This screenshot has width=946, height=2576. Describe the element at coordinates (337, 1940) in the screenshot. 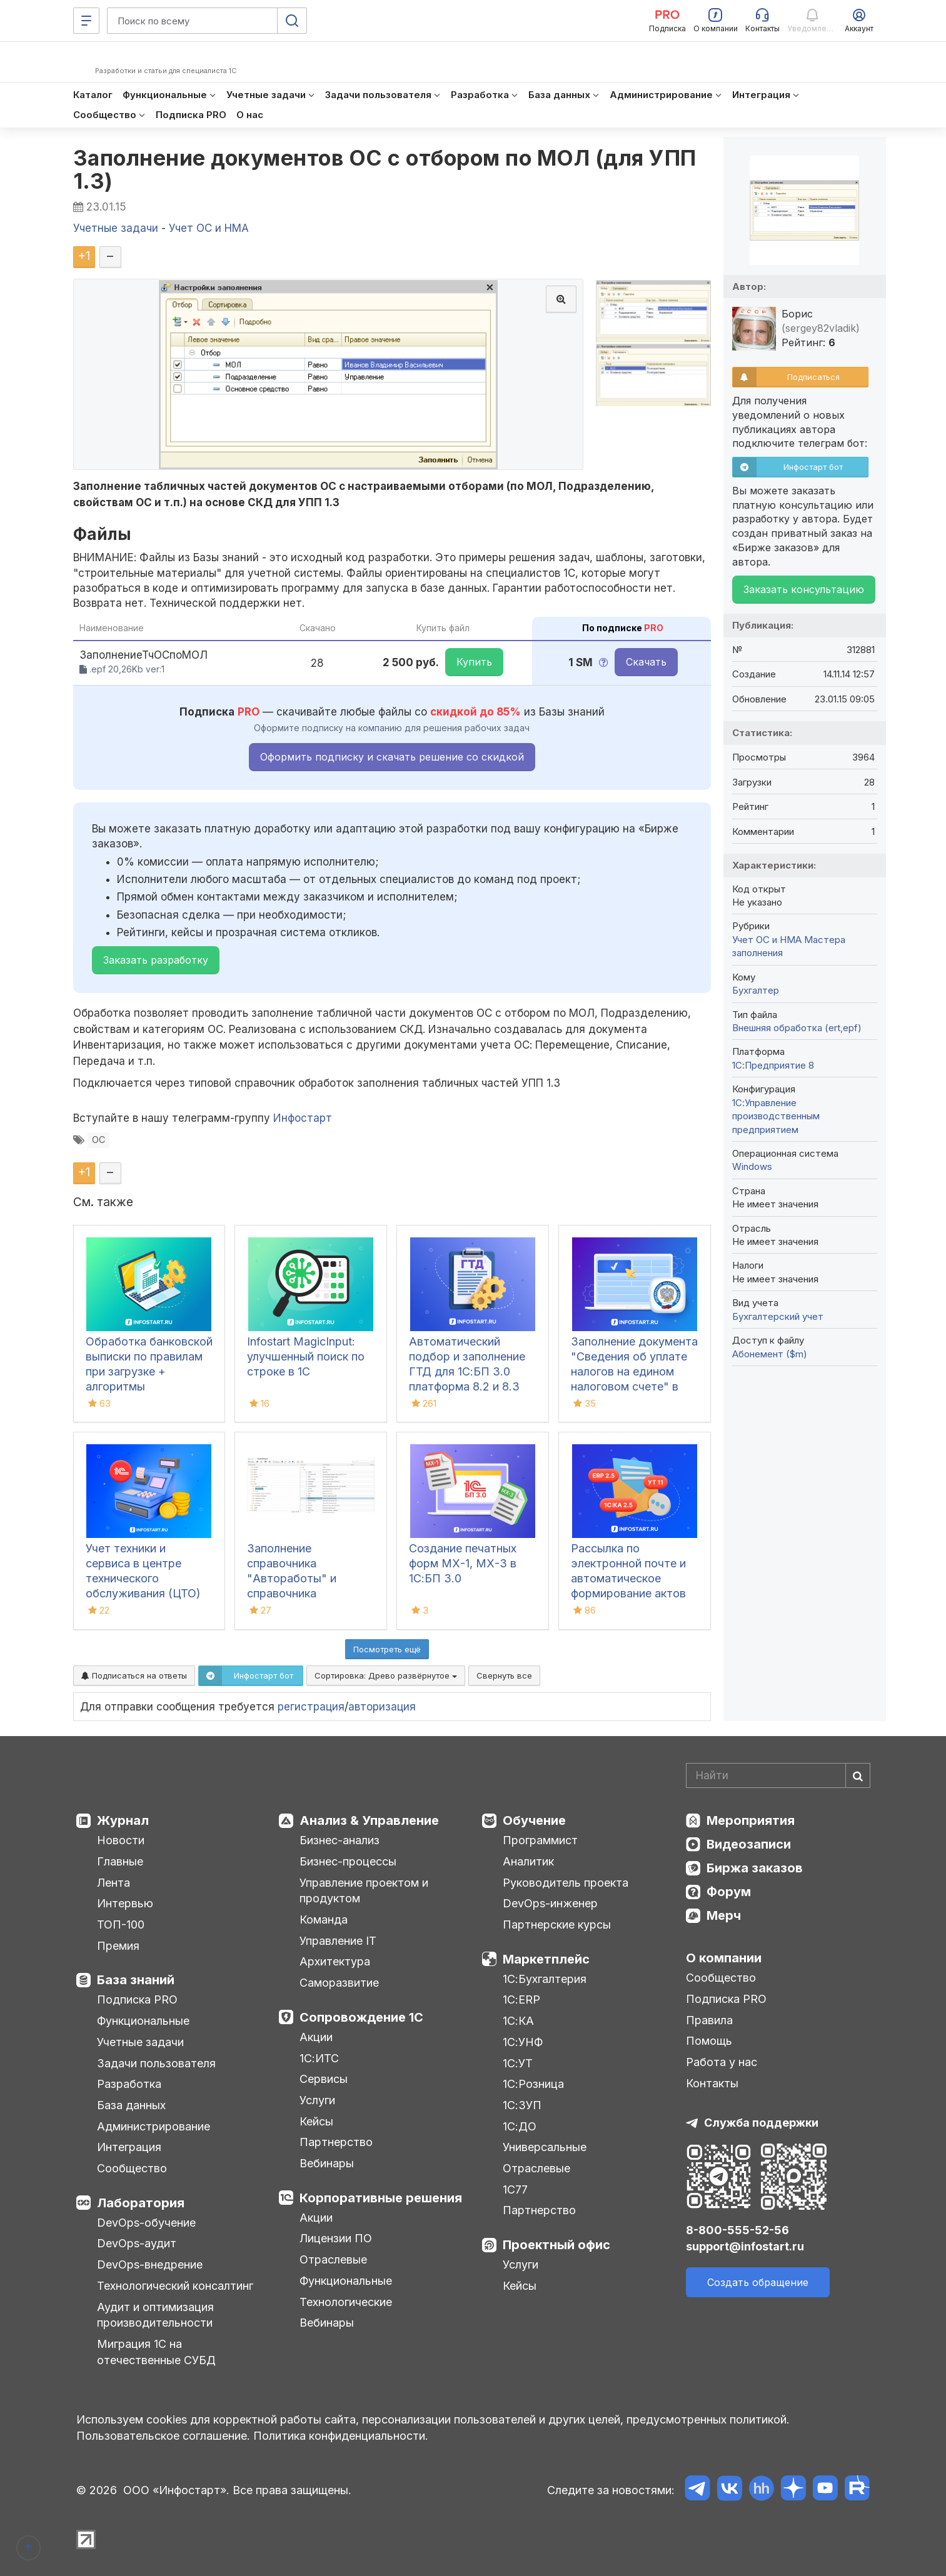

I see `Управление IT` at that location.